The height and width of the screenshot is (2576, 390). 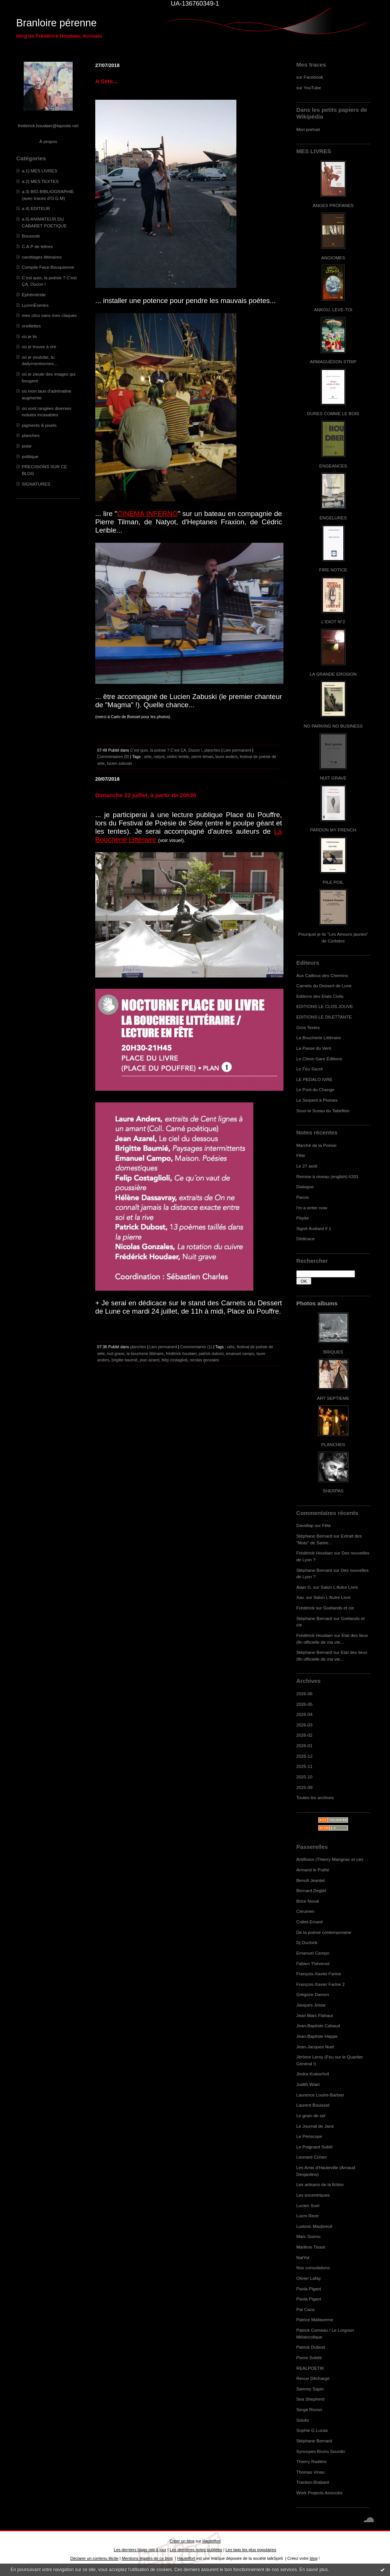 I want to click on Serge Rivron, so click(x=309, y=2409).